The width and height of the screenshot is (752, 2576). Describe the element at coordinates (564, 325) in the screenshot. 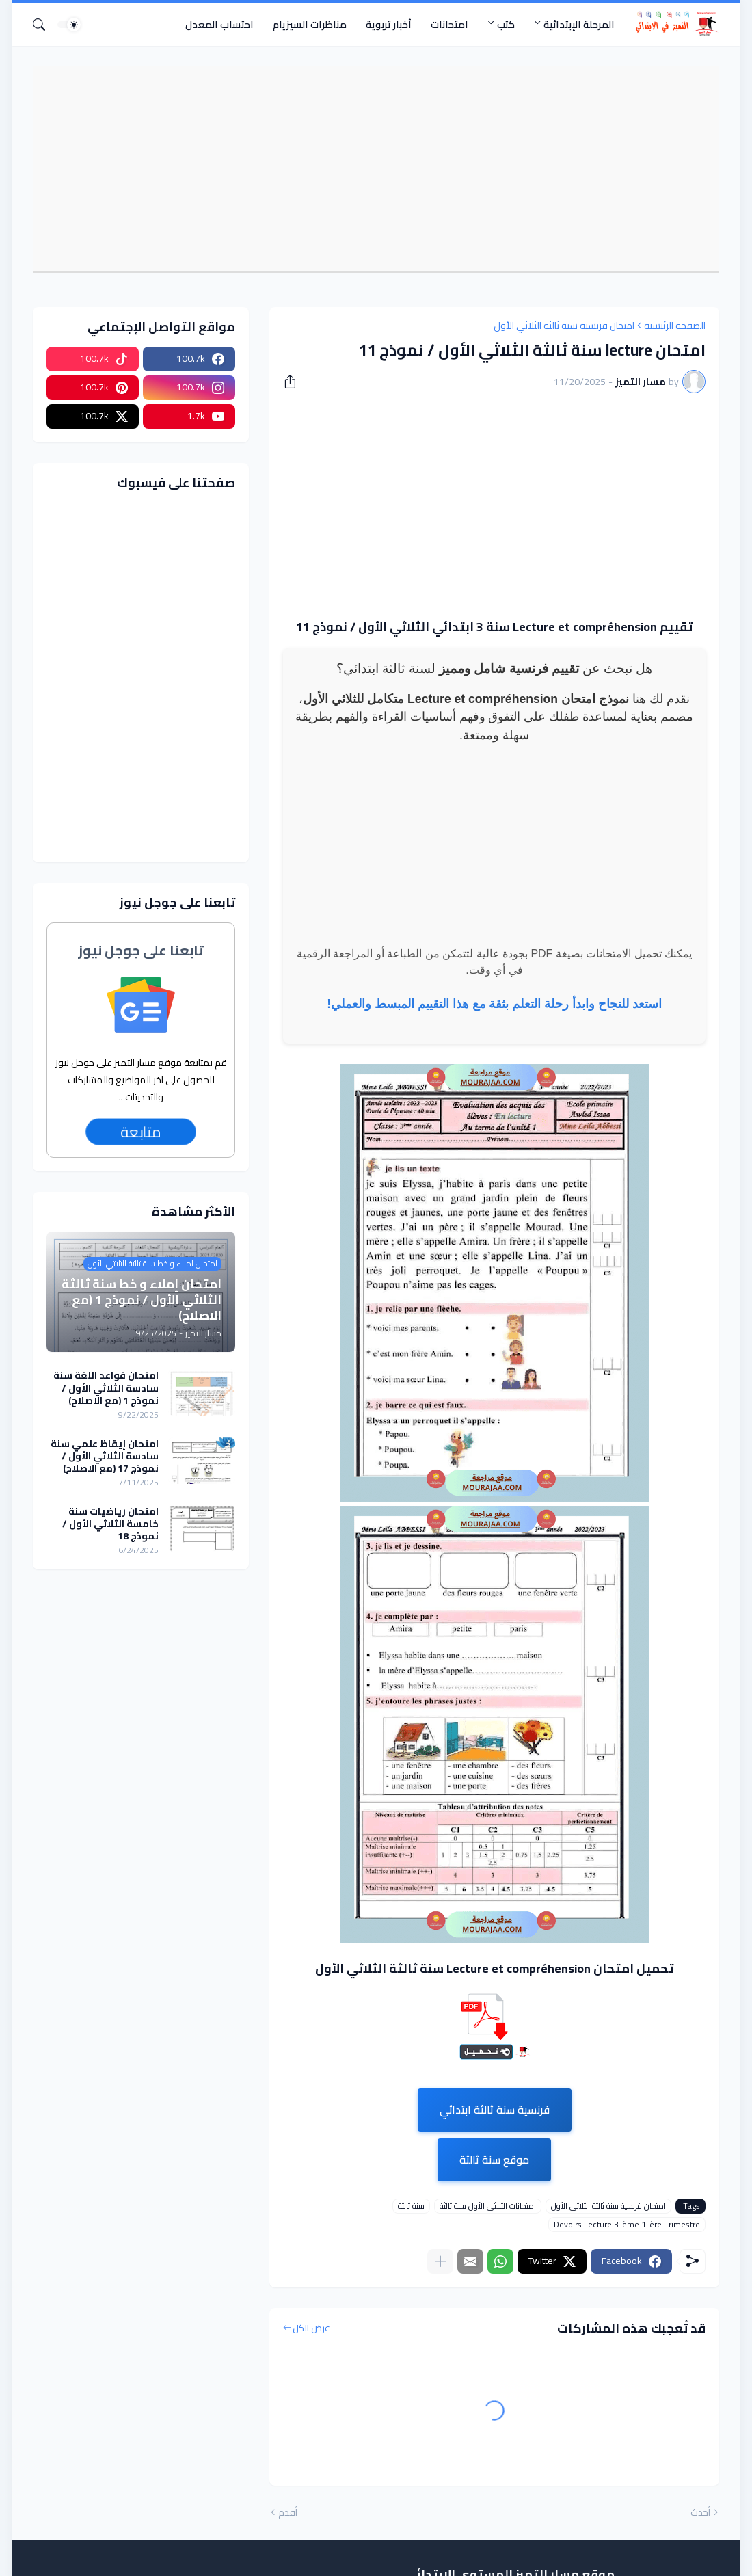

I see `امتحان فرنسية سنة ثالثة الثلاثي الأول` at that location.